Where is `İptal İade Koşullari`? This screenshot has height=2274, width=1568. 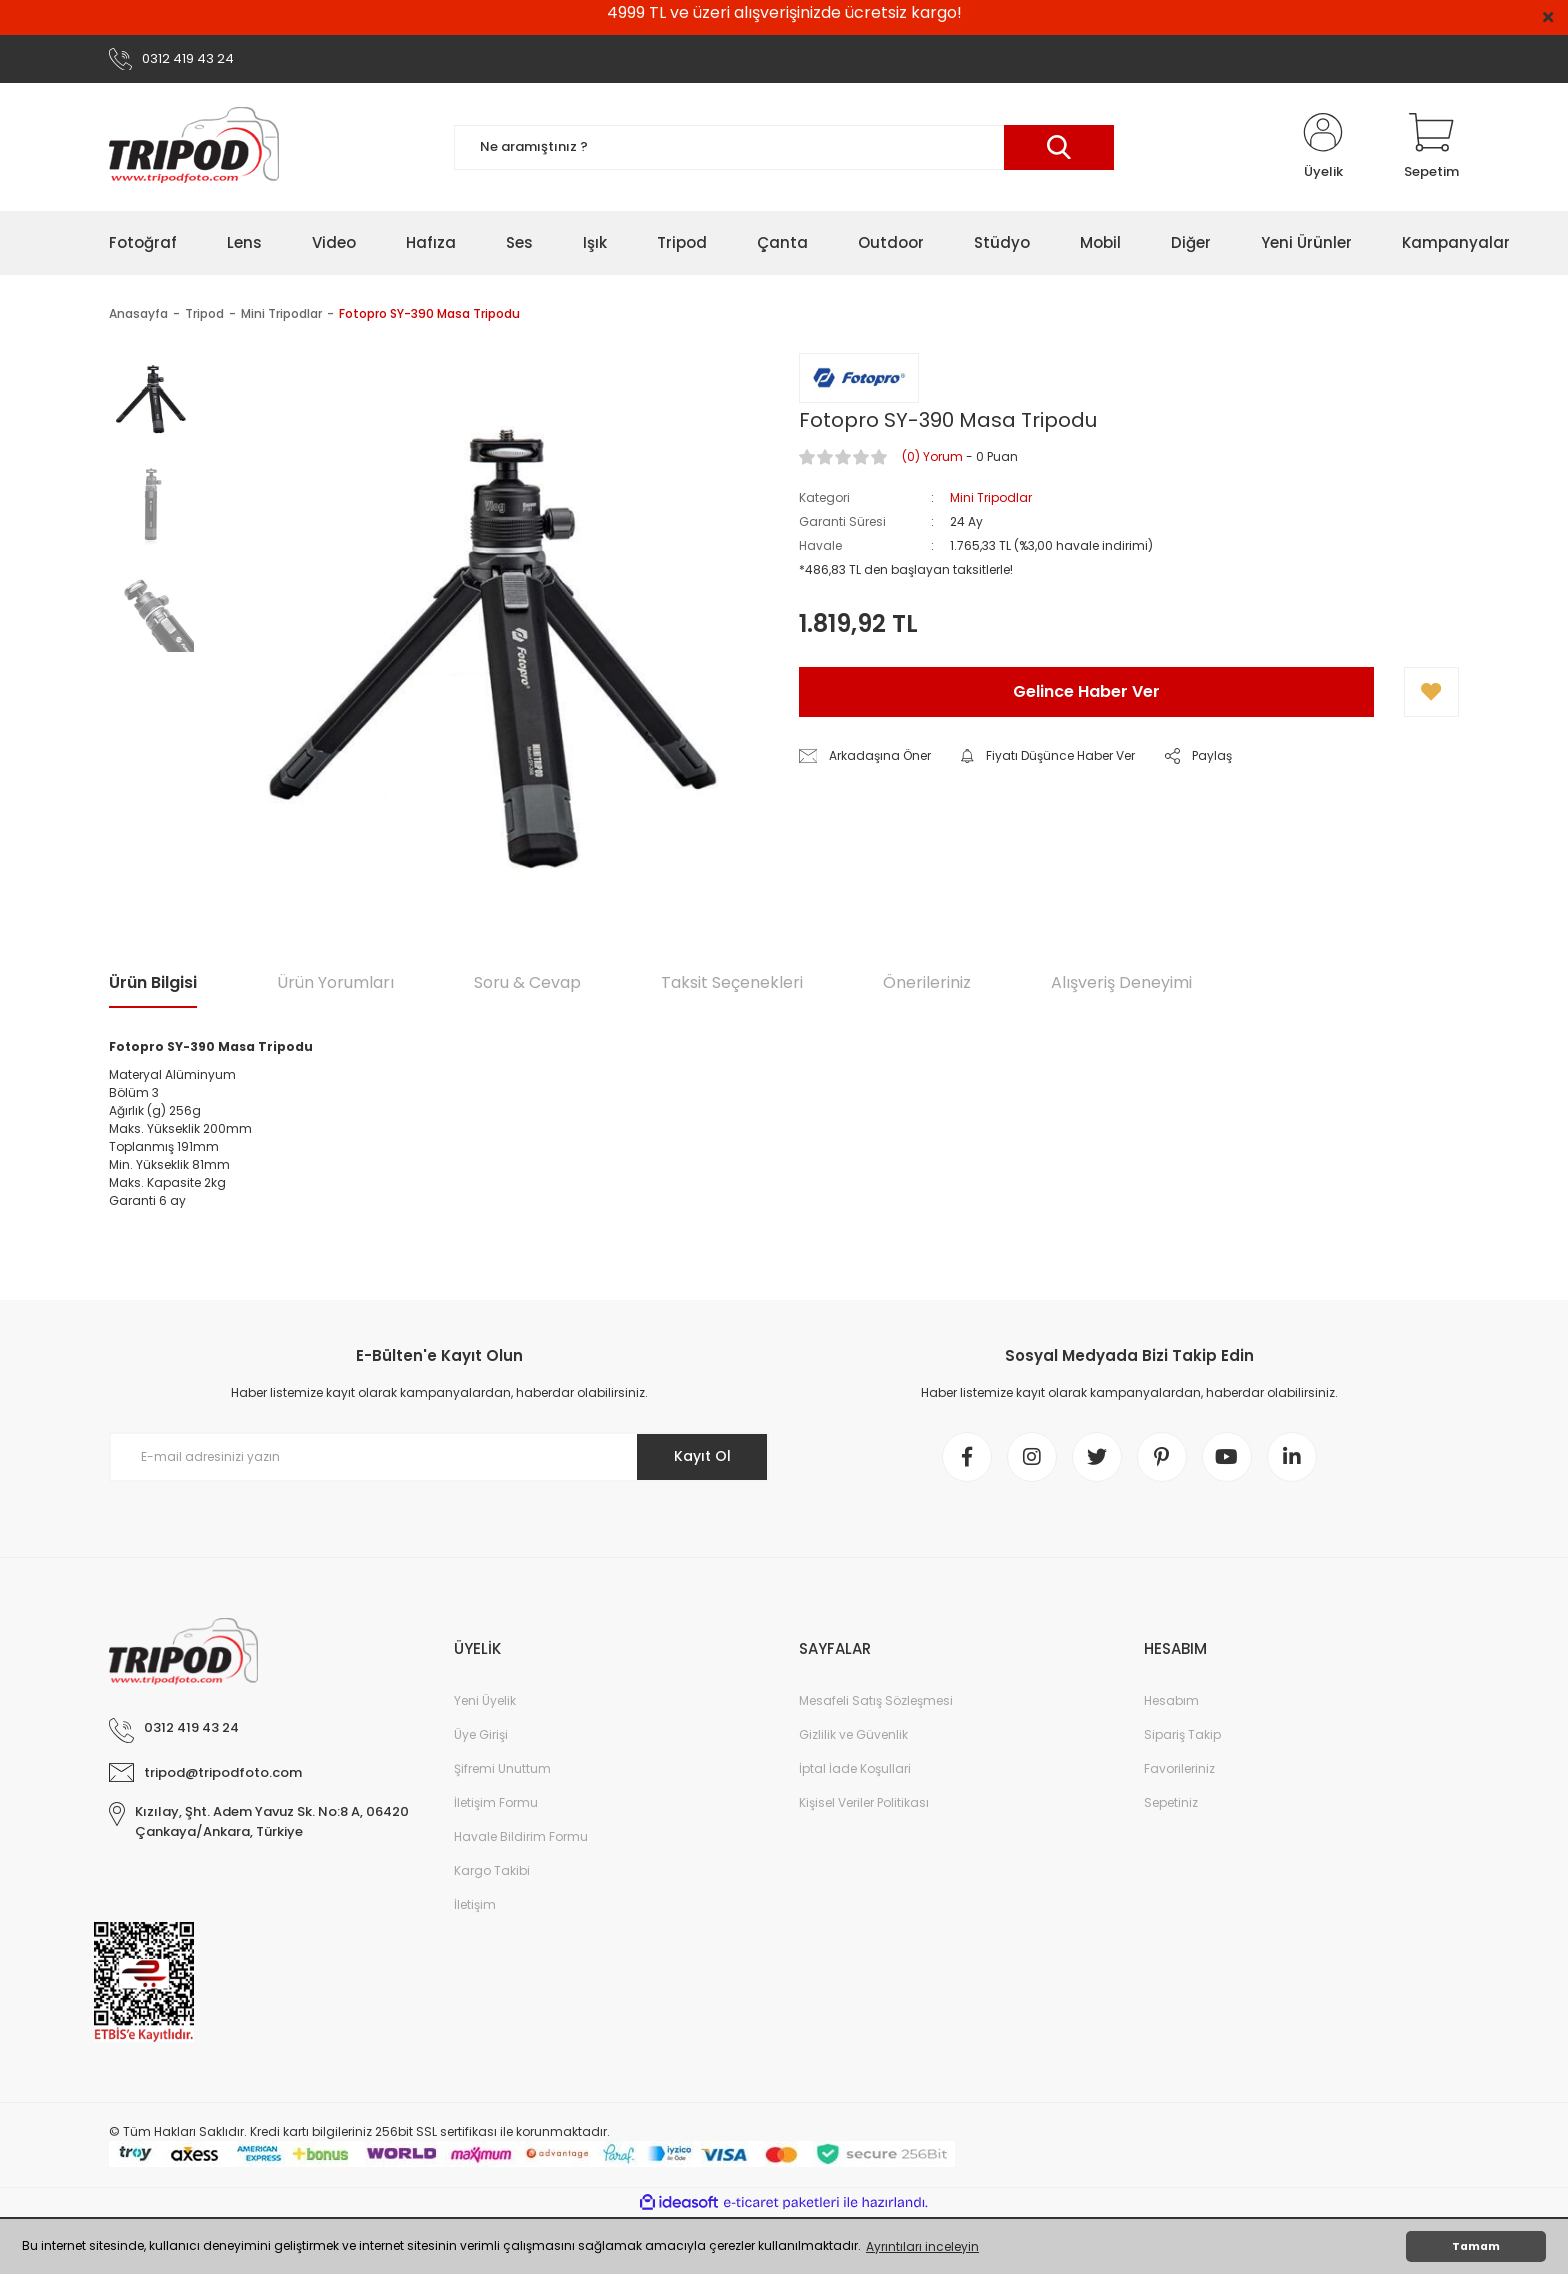 İptal İade Koşullari is located at coordinates (855, 1768).